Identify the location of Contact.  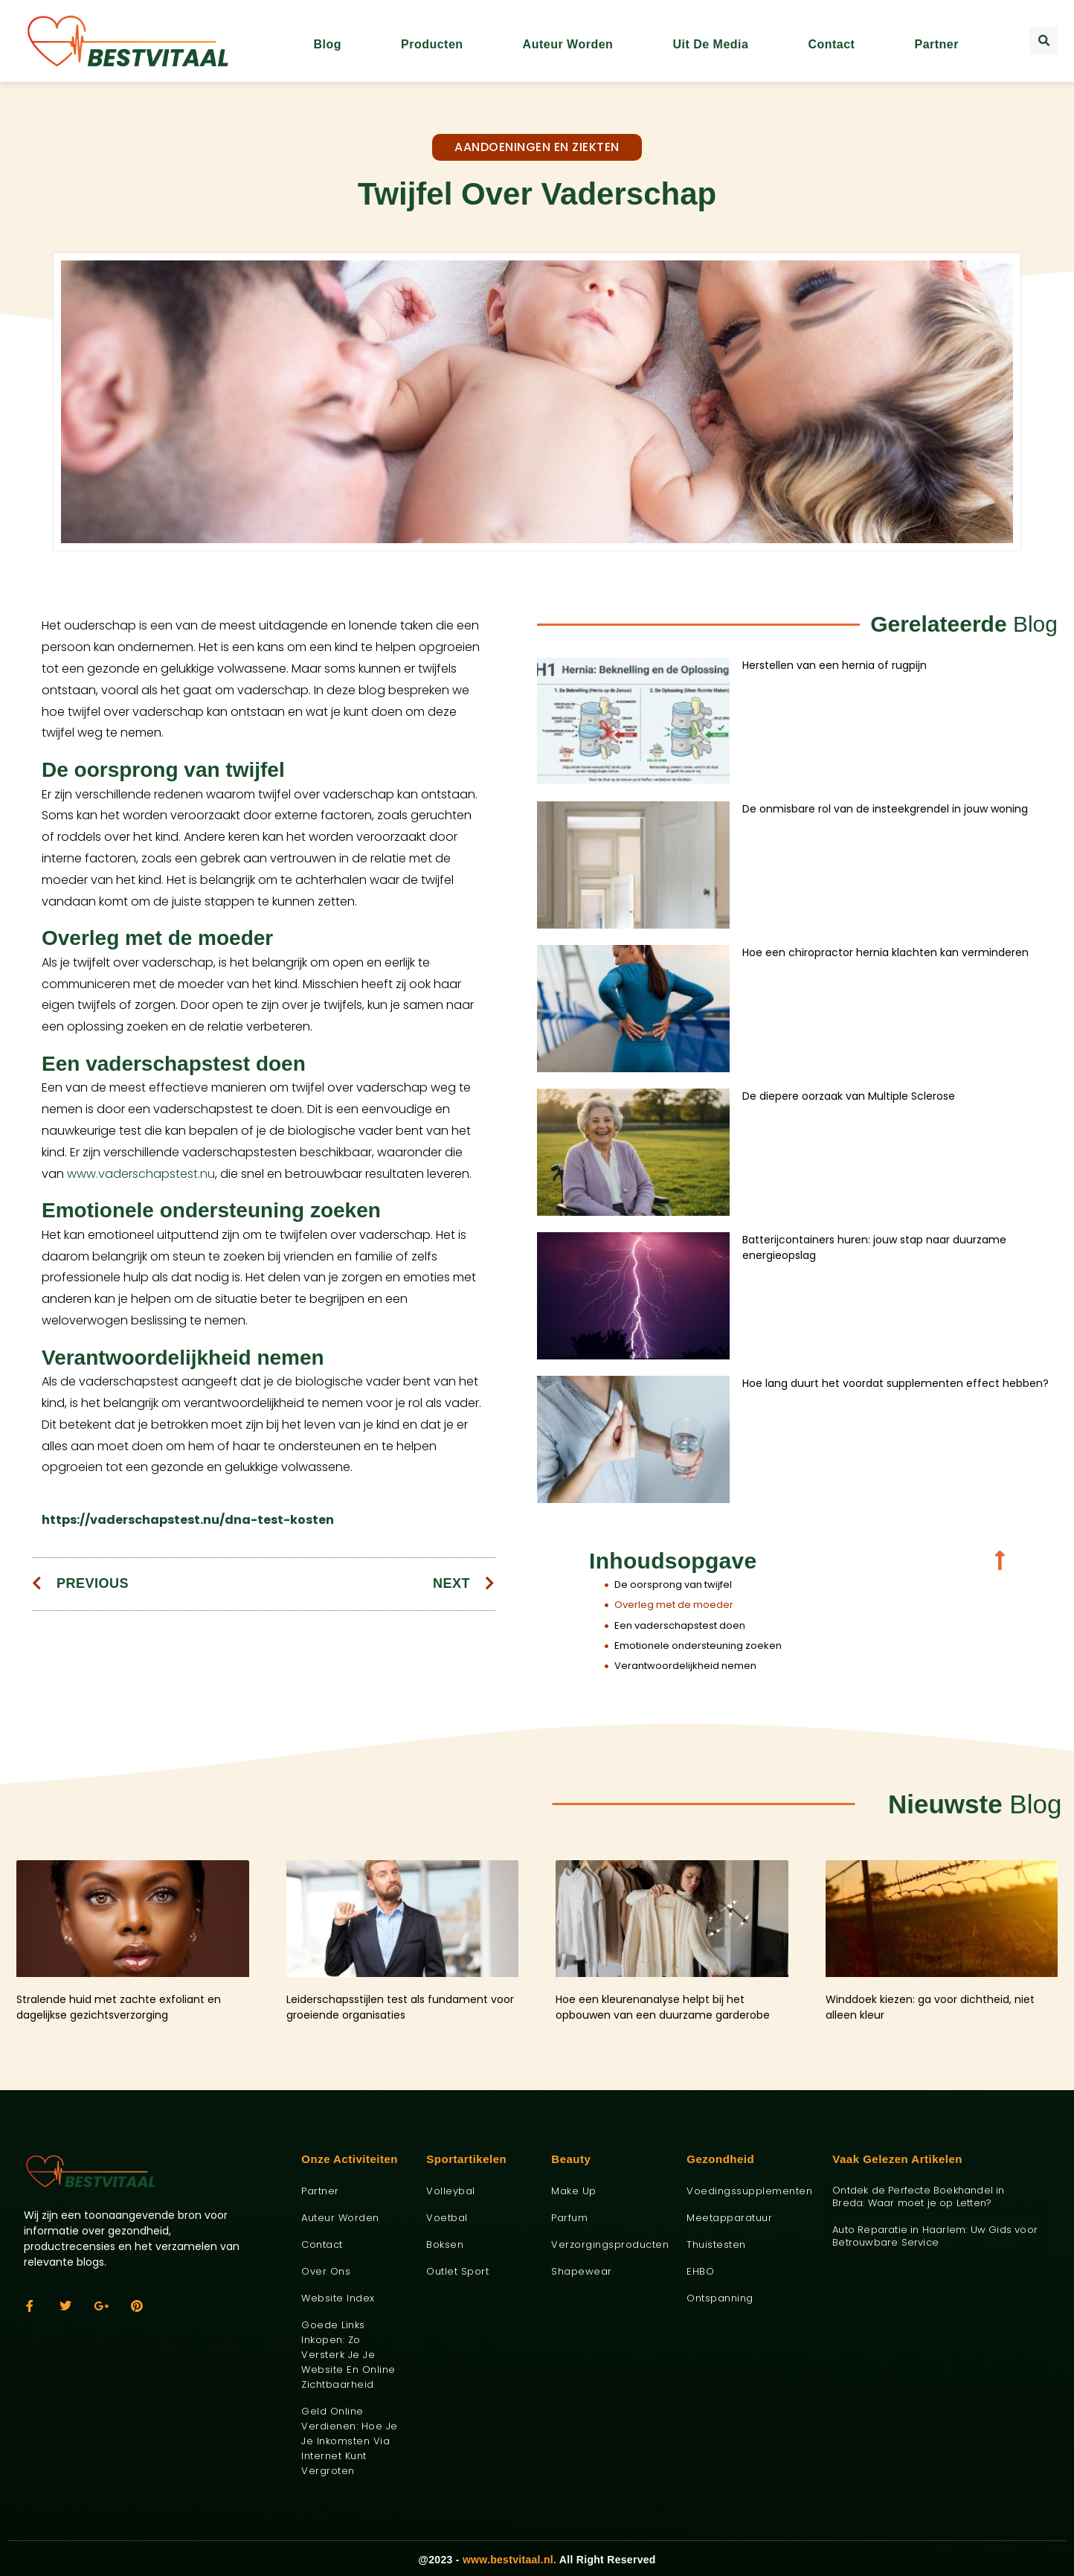
(831, 44).